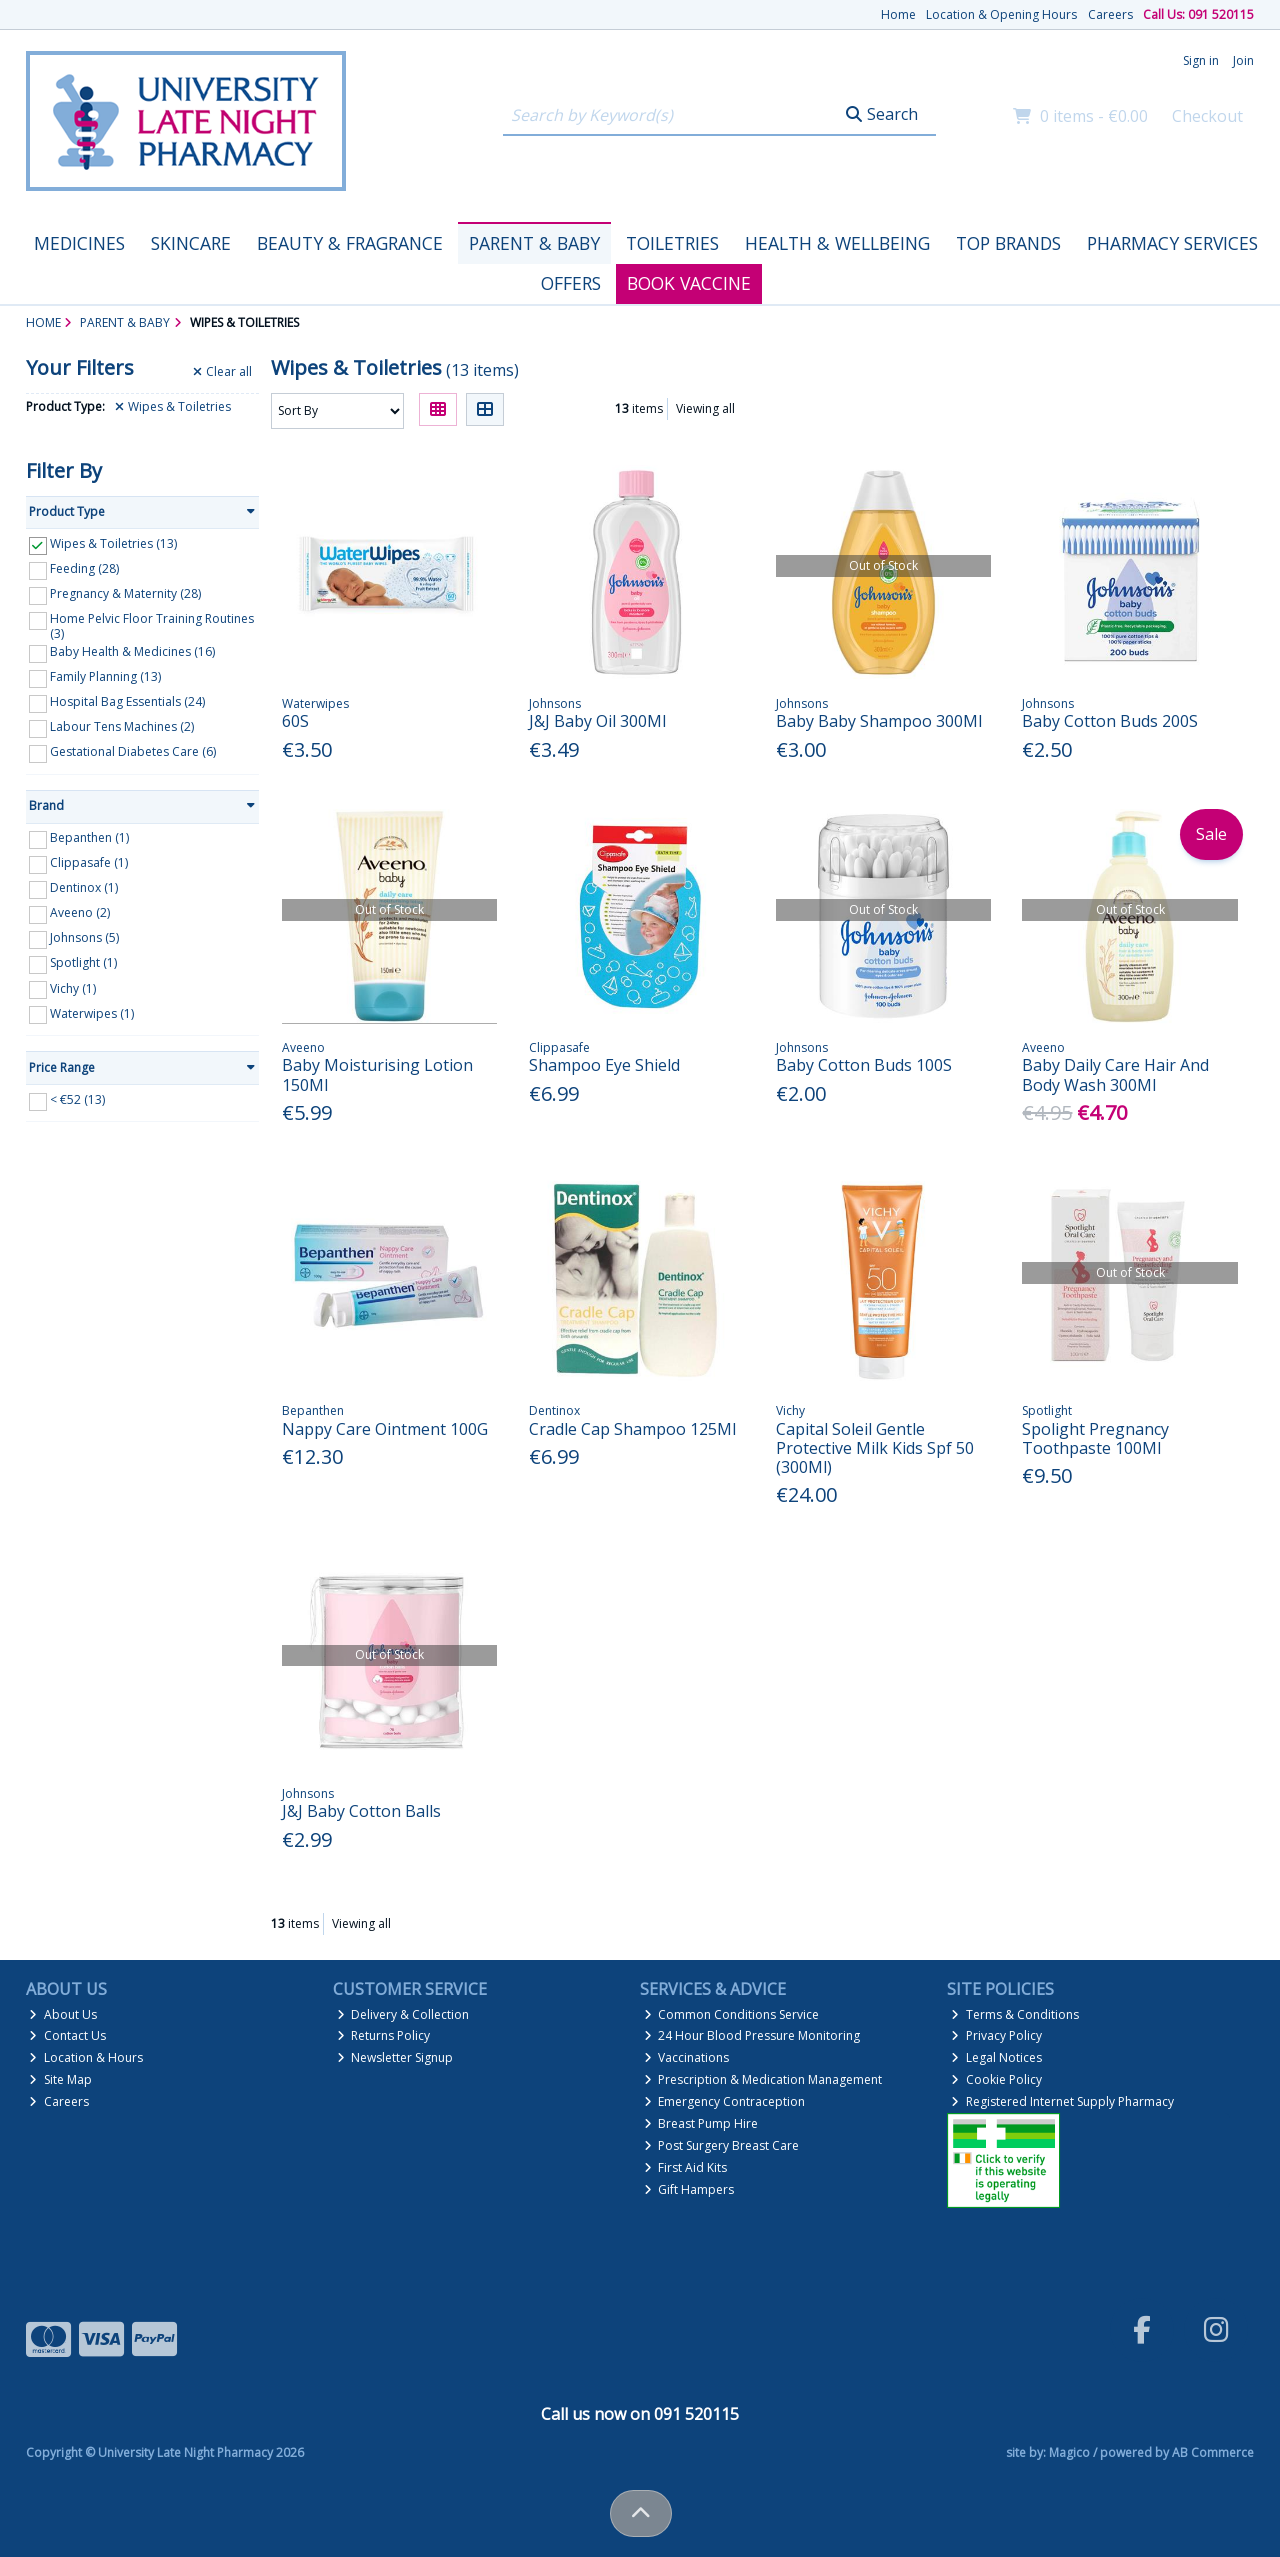 Image resolution: width=1280 pixels, height=2557 pixels. What do you see at coordinates (763, 2079) in the screenshot?
I see `Prescription & Medication Management` at bounding box center [763, 2079].